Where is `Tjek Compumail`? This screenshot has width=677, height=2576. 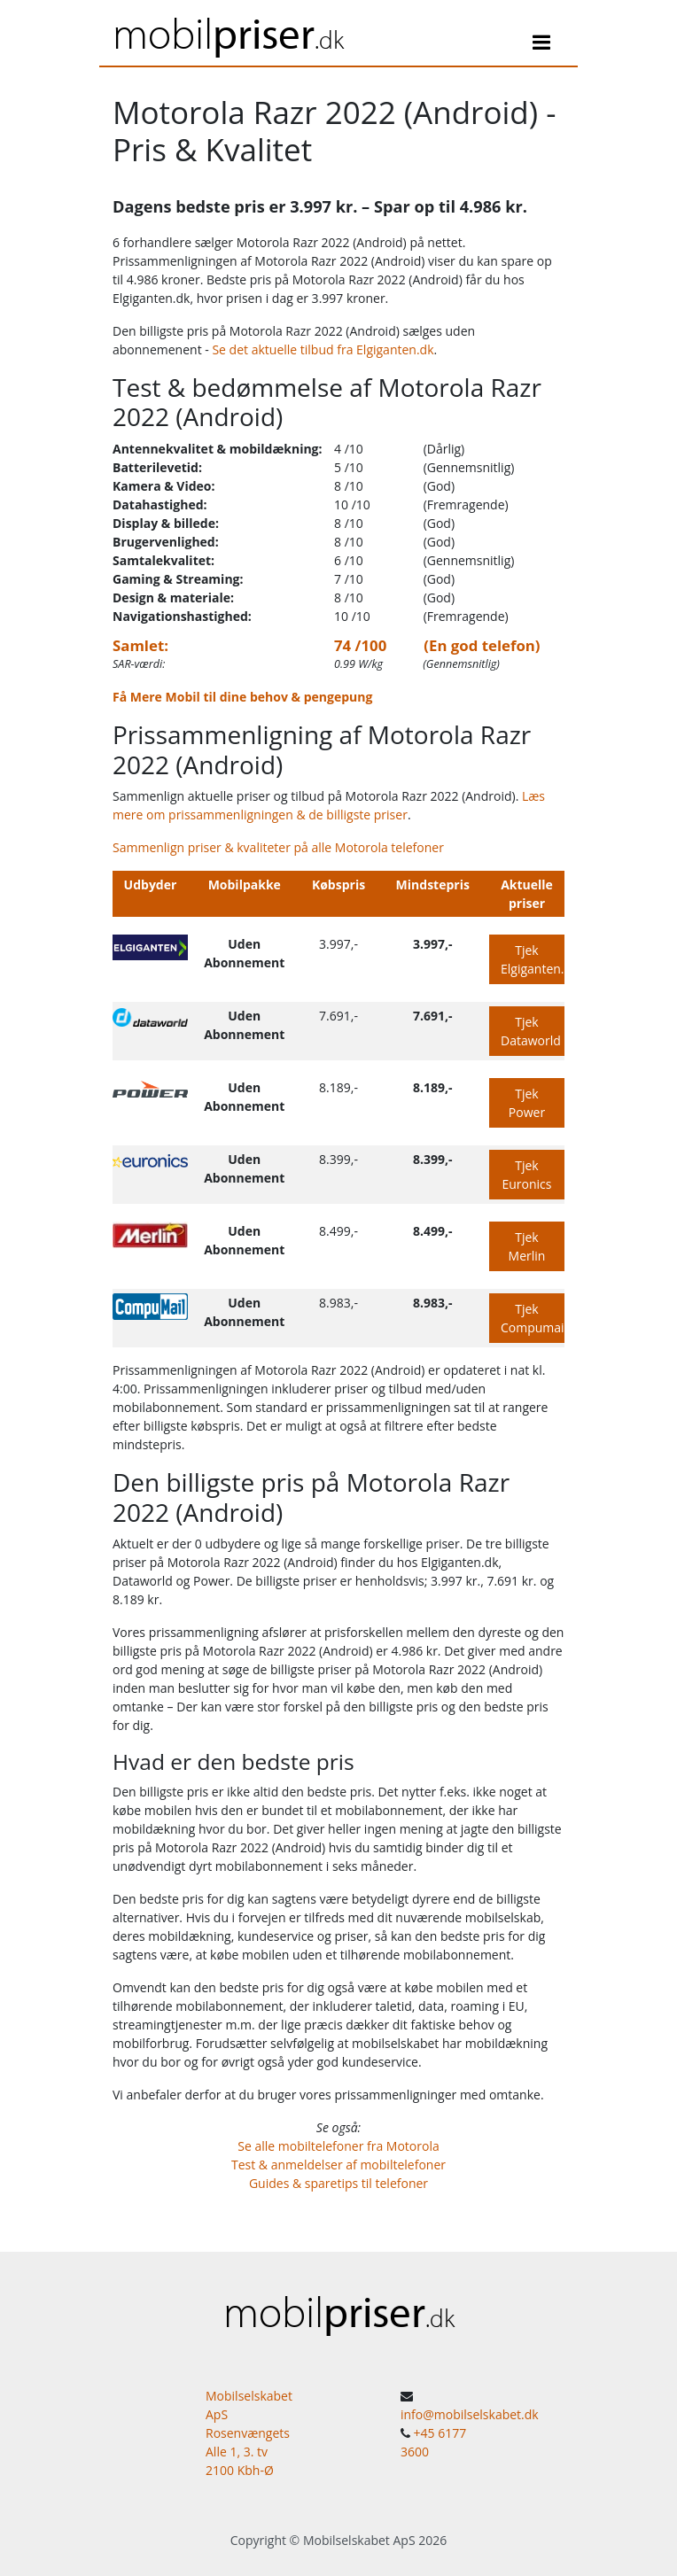 Tjek Compumail is located at coordinates (532, 1318).